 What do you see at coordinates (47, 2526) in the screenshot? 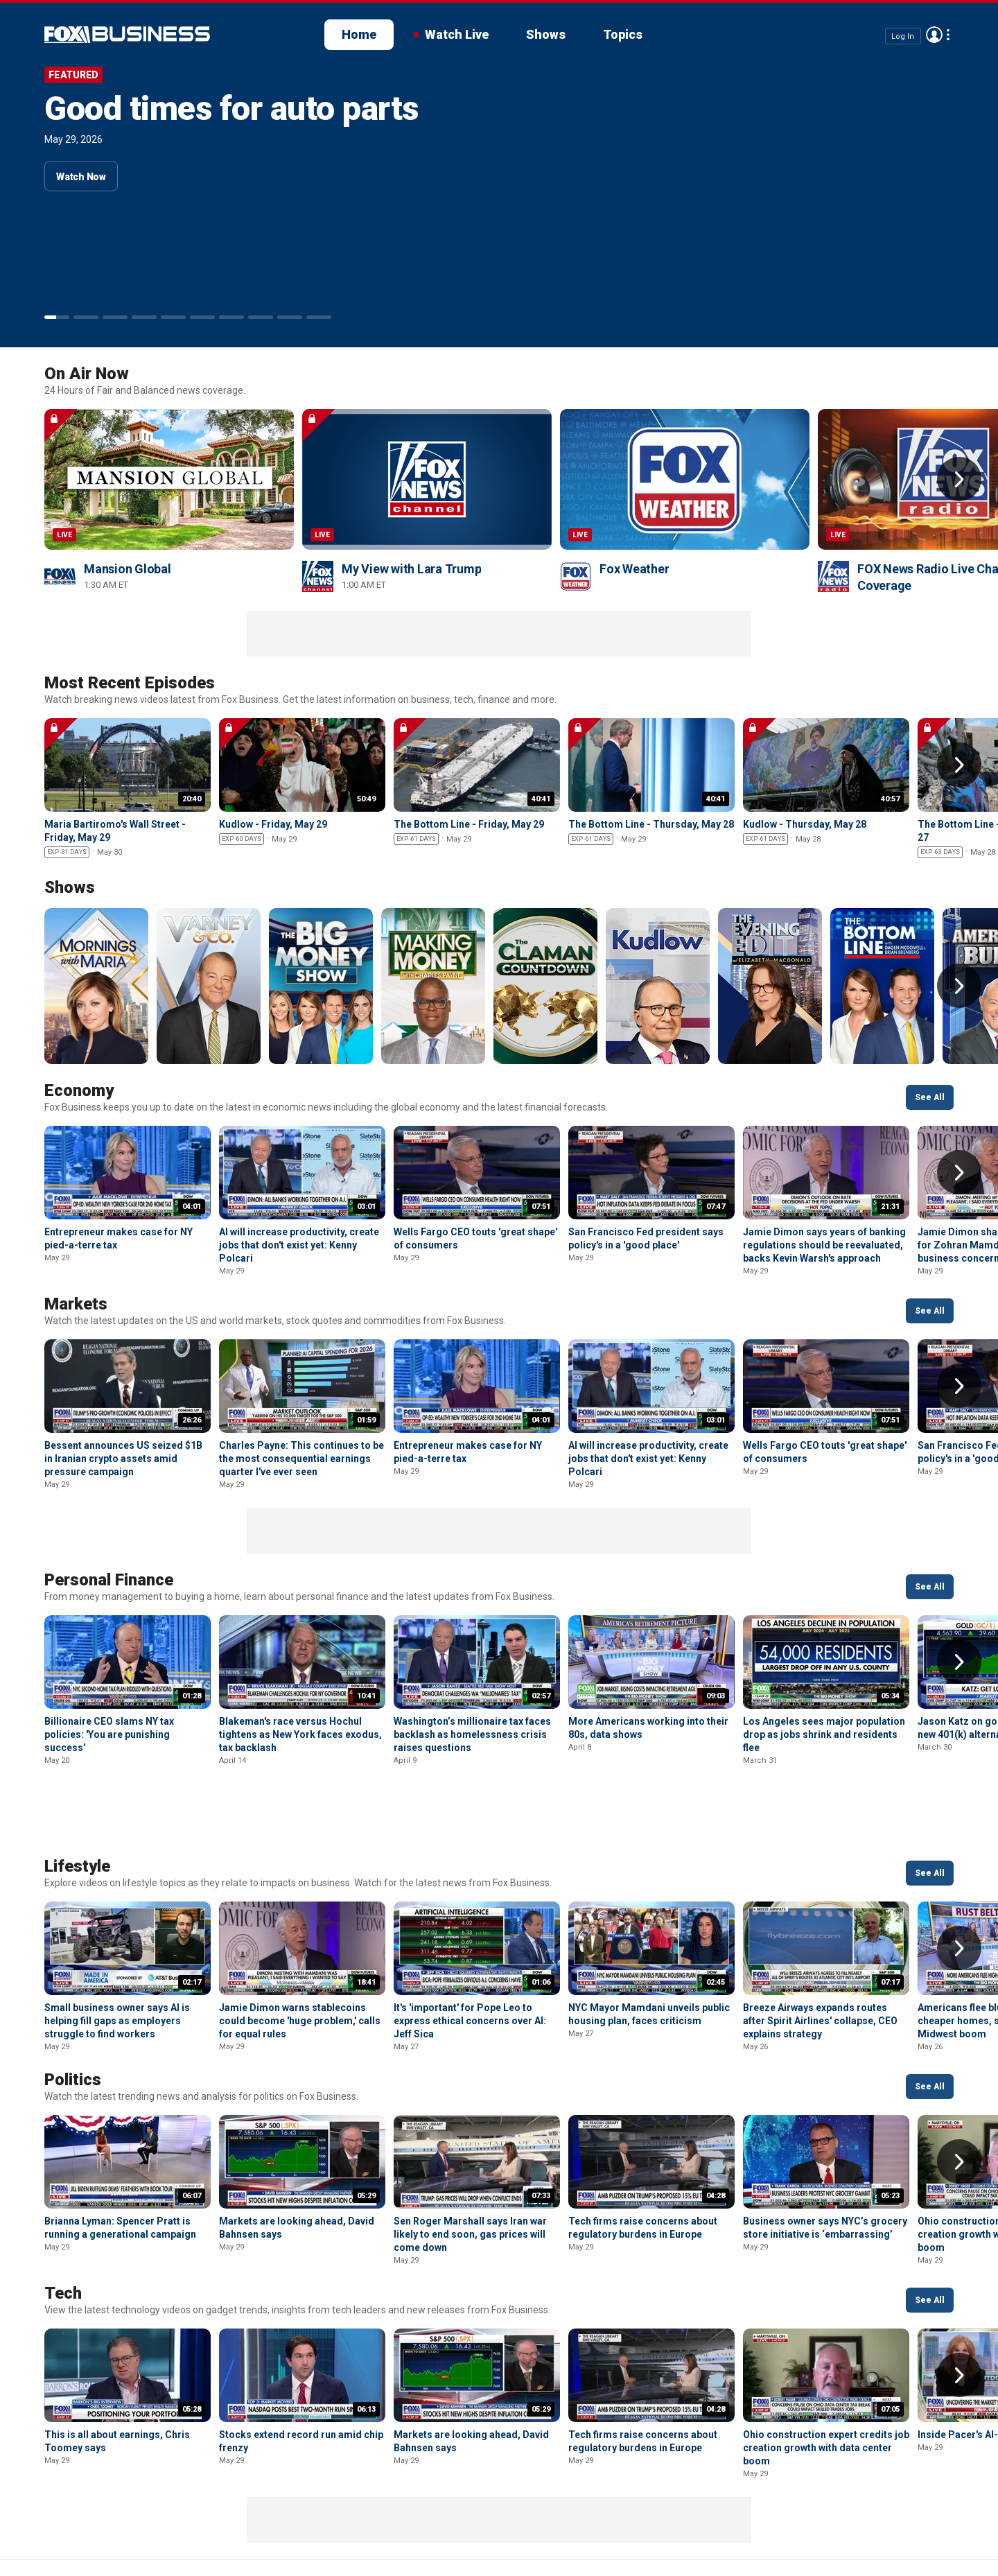
I see `Fox Business` at bounding box center [47, 2526].